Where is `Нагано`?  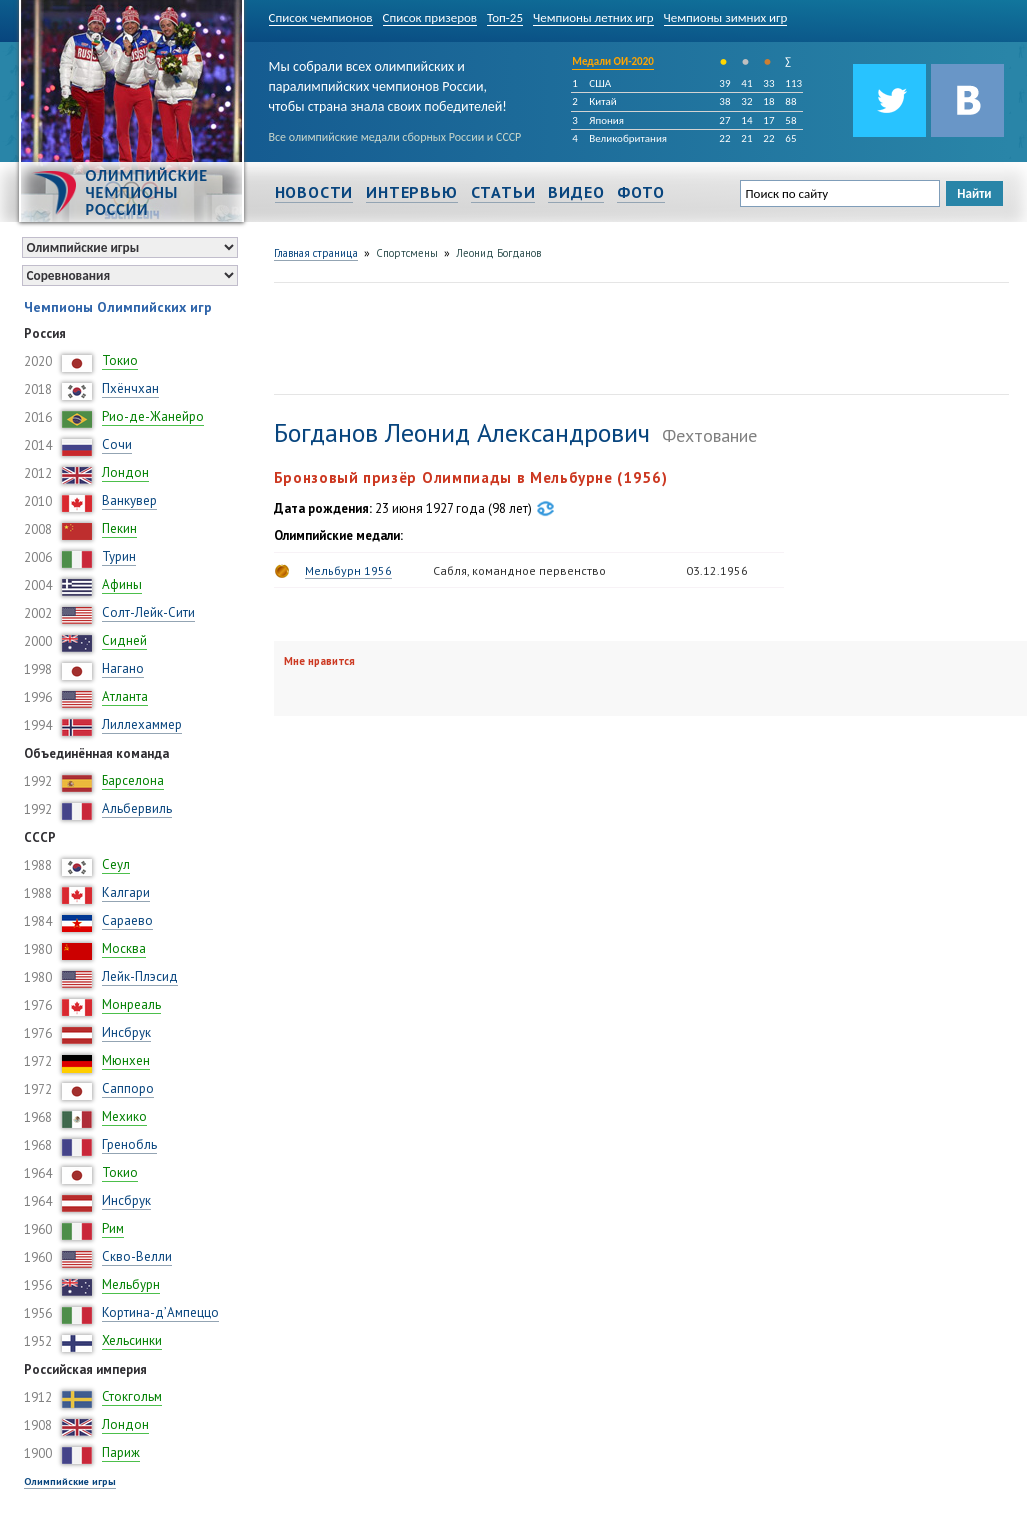 Нагано is located at coordinates (123, 668).